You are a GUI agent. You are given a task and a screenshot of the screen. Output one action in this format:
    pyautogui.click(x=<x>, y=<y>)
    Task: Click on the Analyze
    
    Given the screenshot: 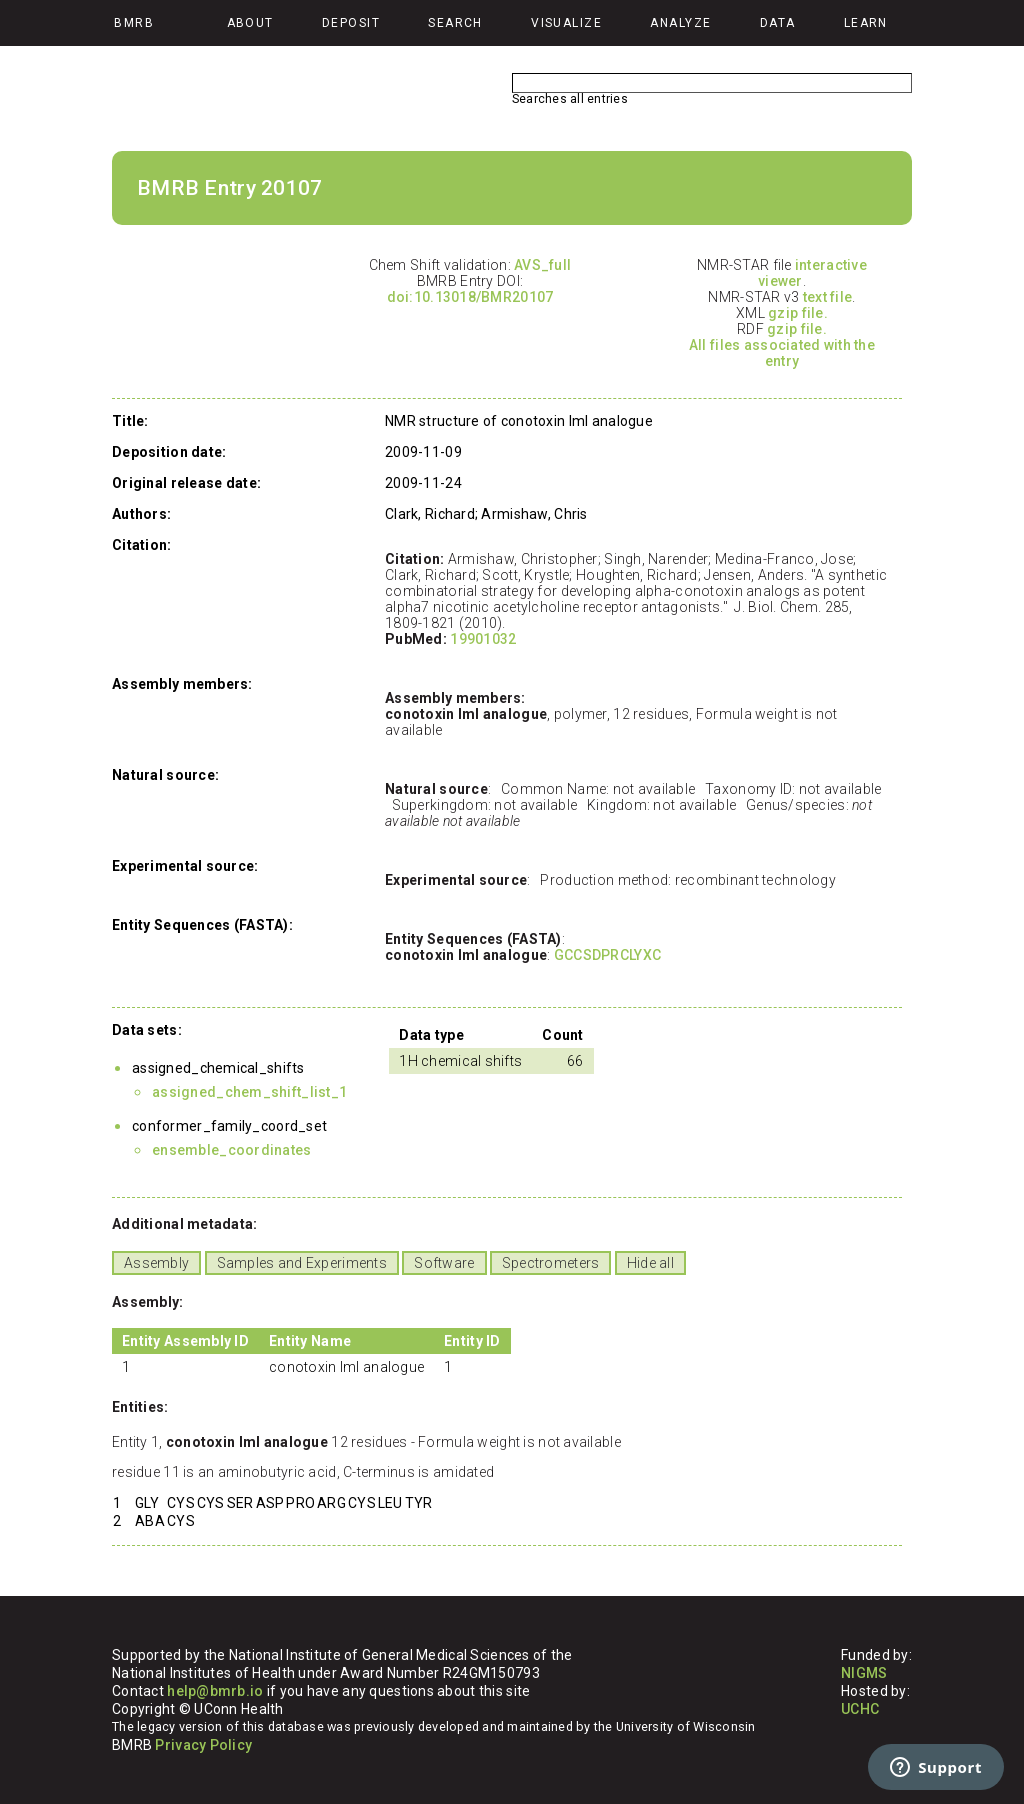 What is the action you would take?
    pyautogui.click(x=680, y=23)
    